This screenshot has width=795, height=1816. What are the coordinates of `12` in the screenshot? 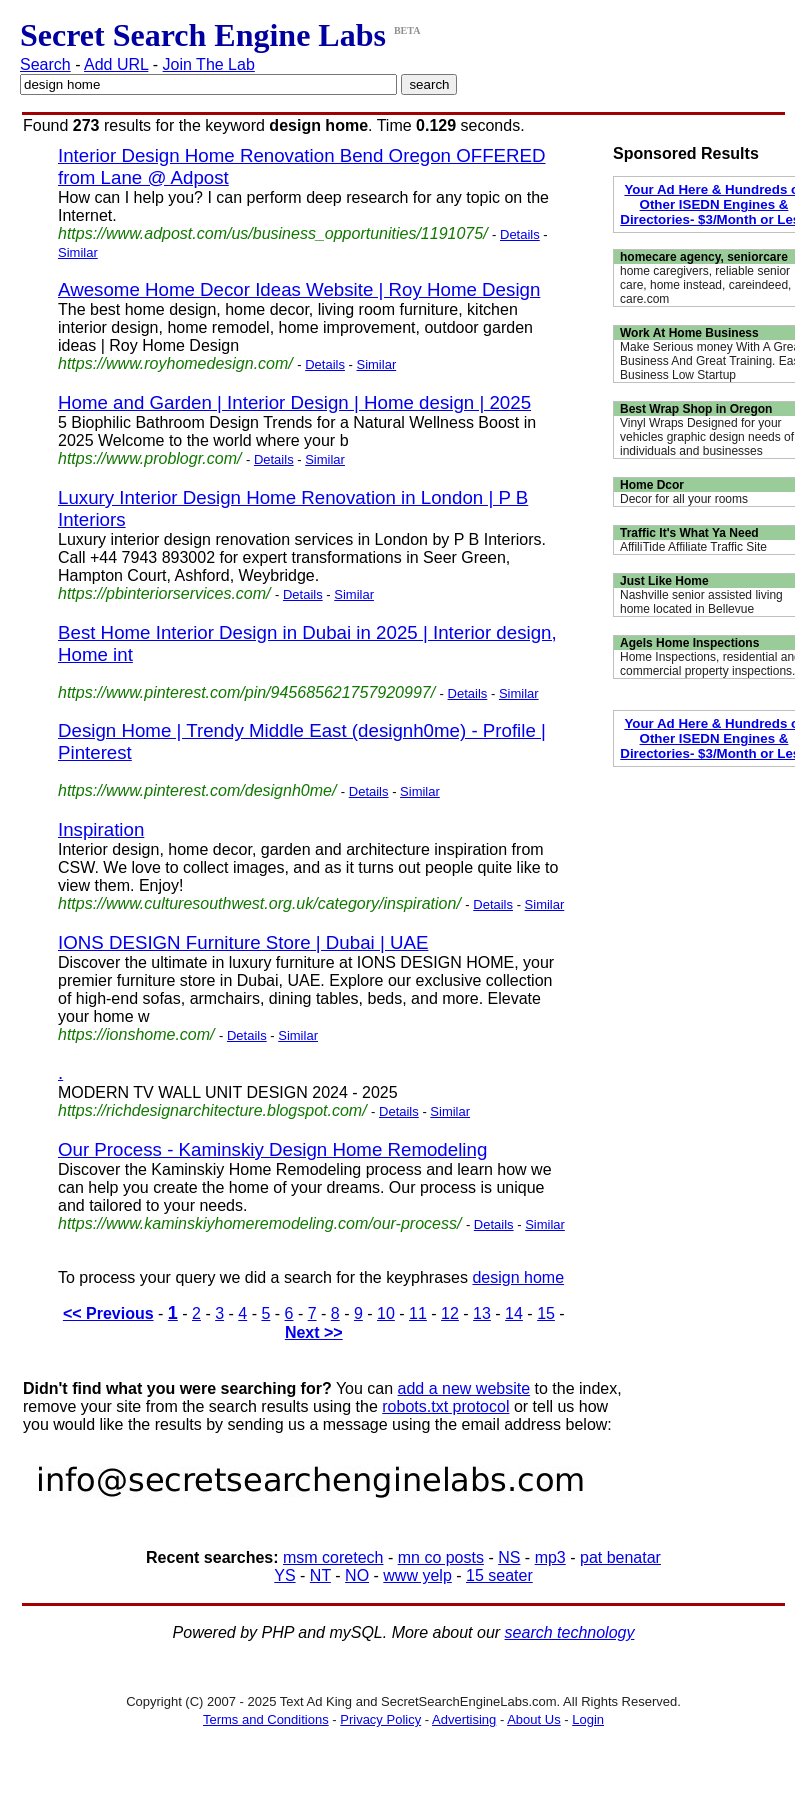 It's located at (450, 1313).